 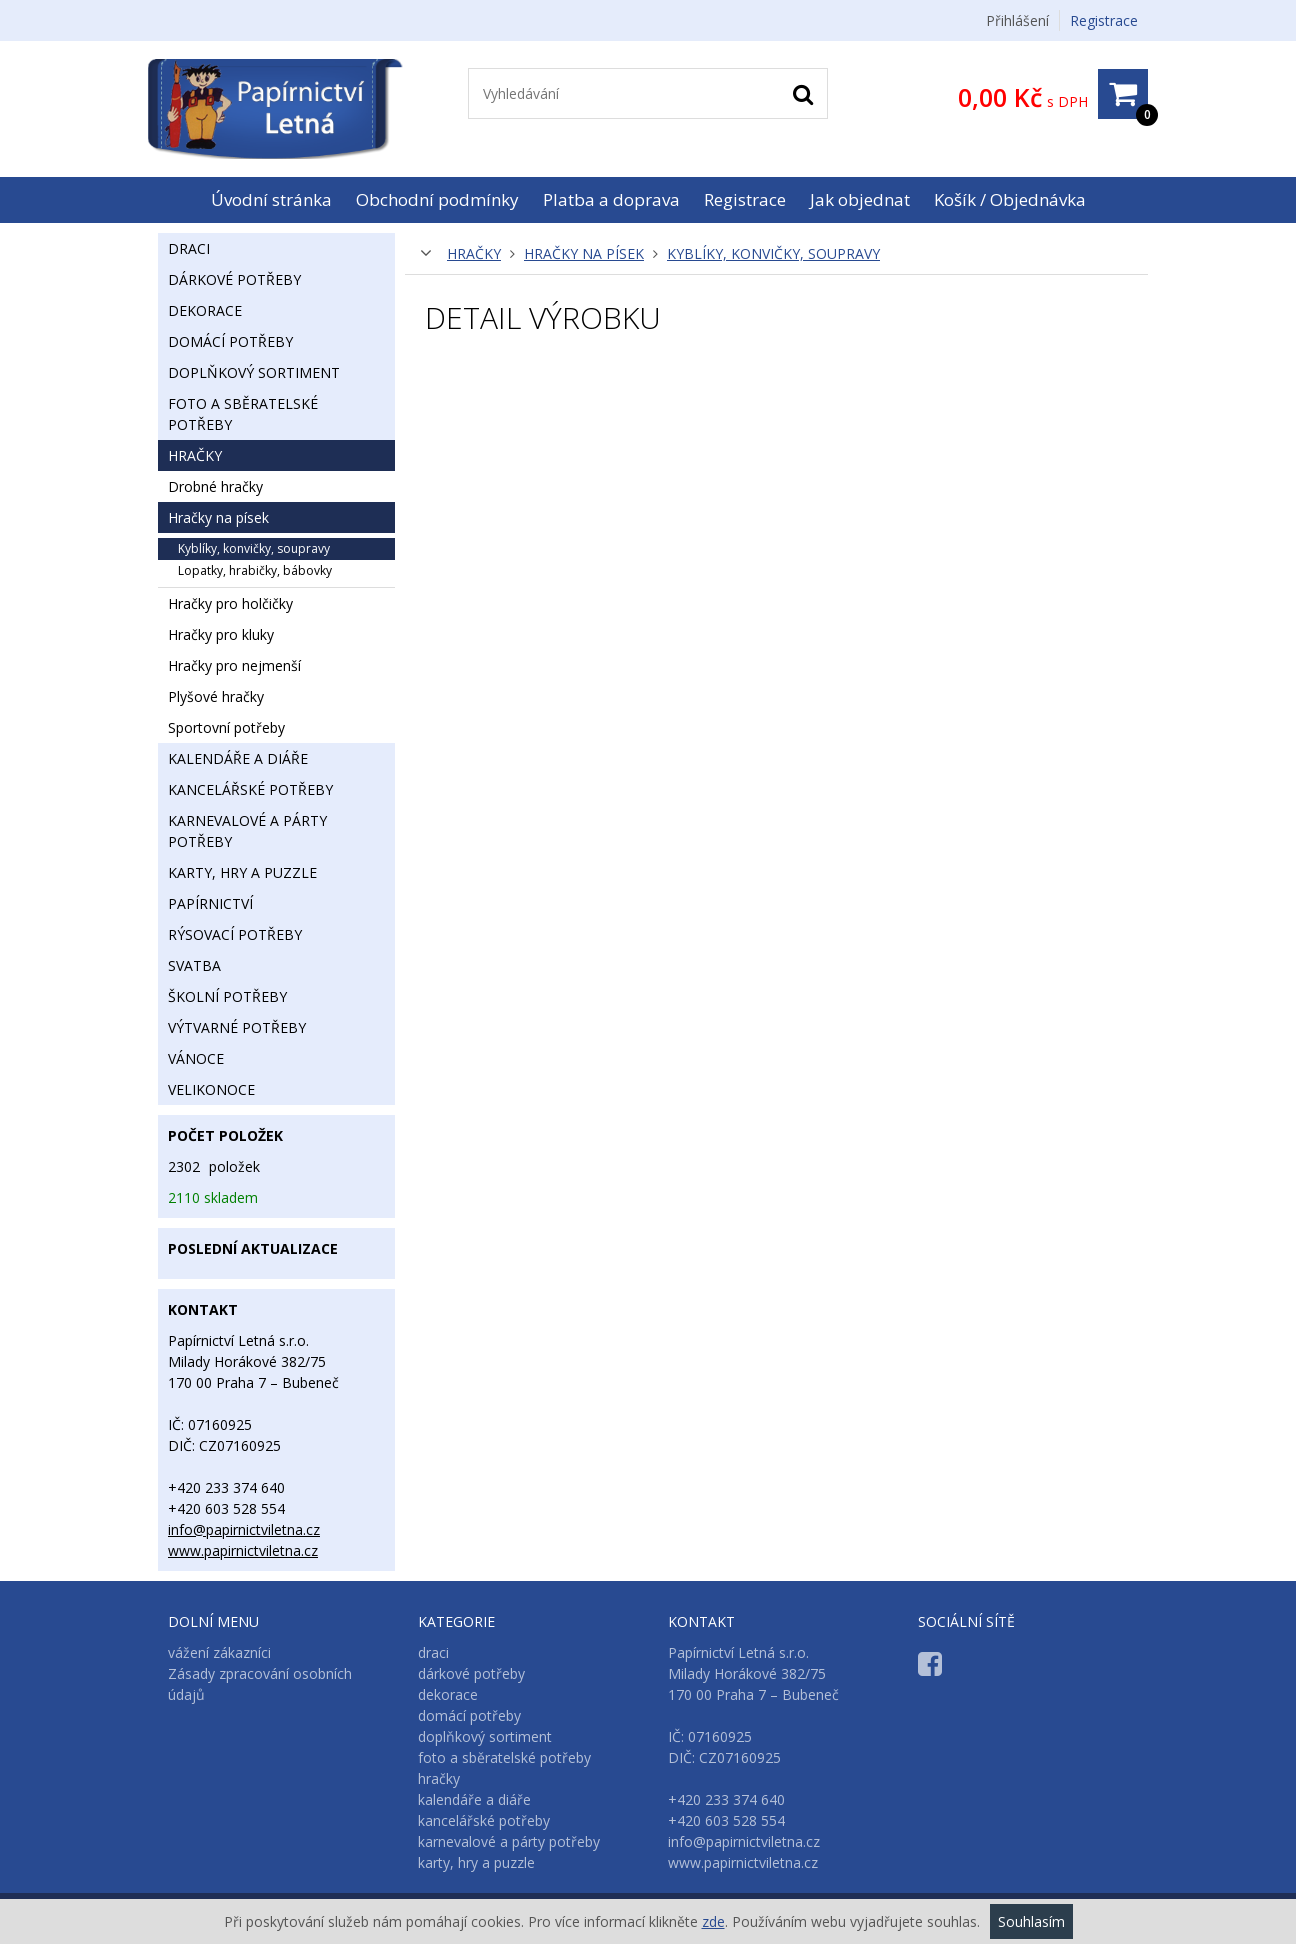 I want to click on Přihlášení, so click(x=1017, y=20).